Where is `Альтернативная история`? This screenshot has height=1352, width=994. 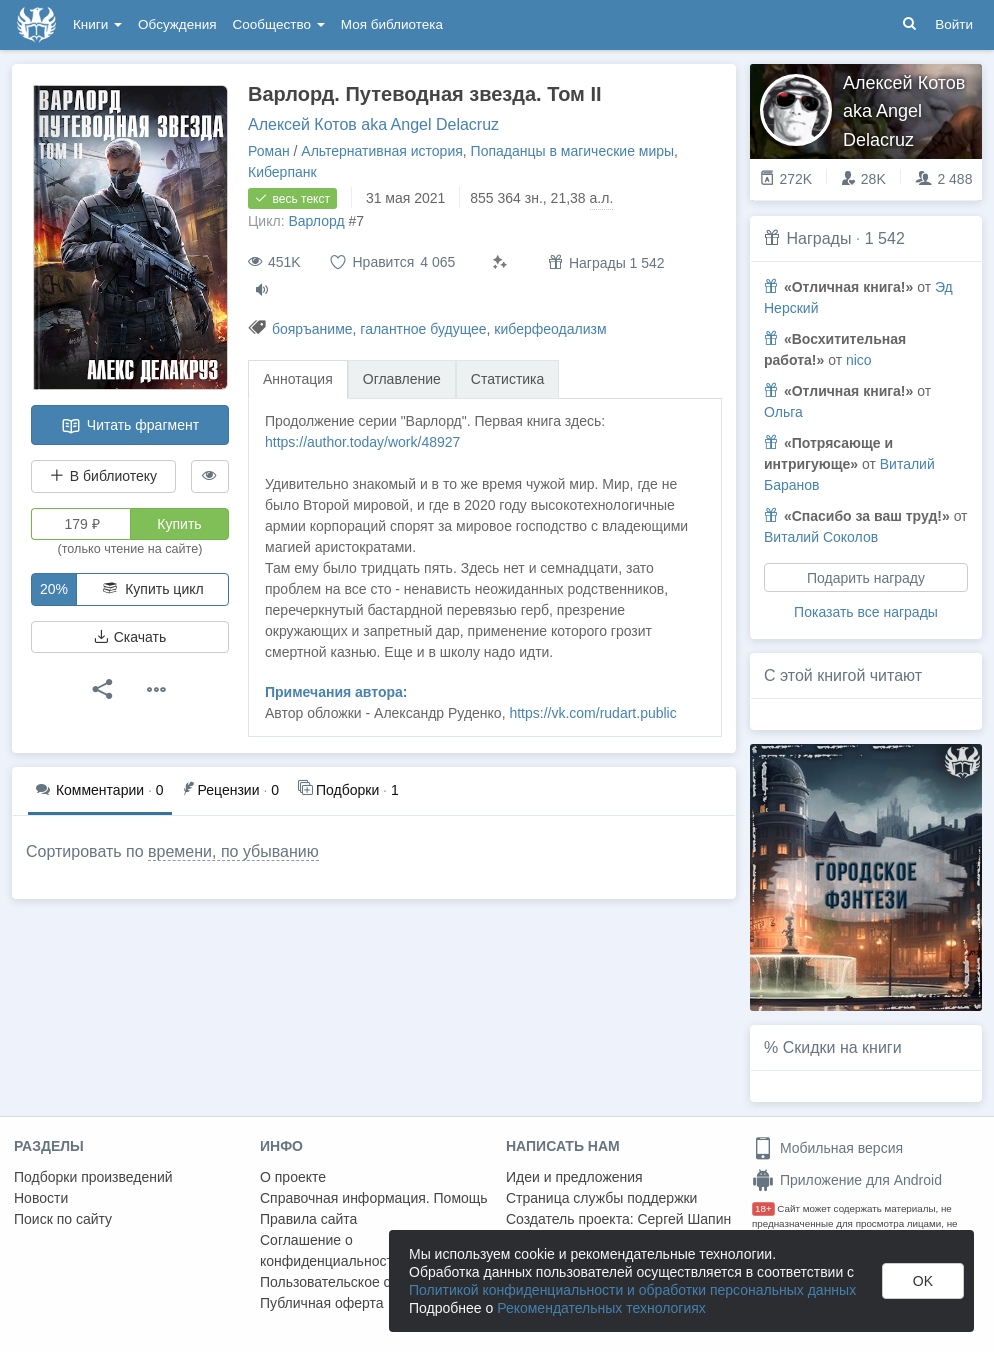
Альтернативная история is located at coordinates (381, 151).